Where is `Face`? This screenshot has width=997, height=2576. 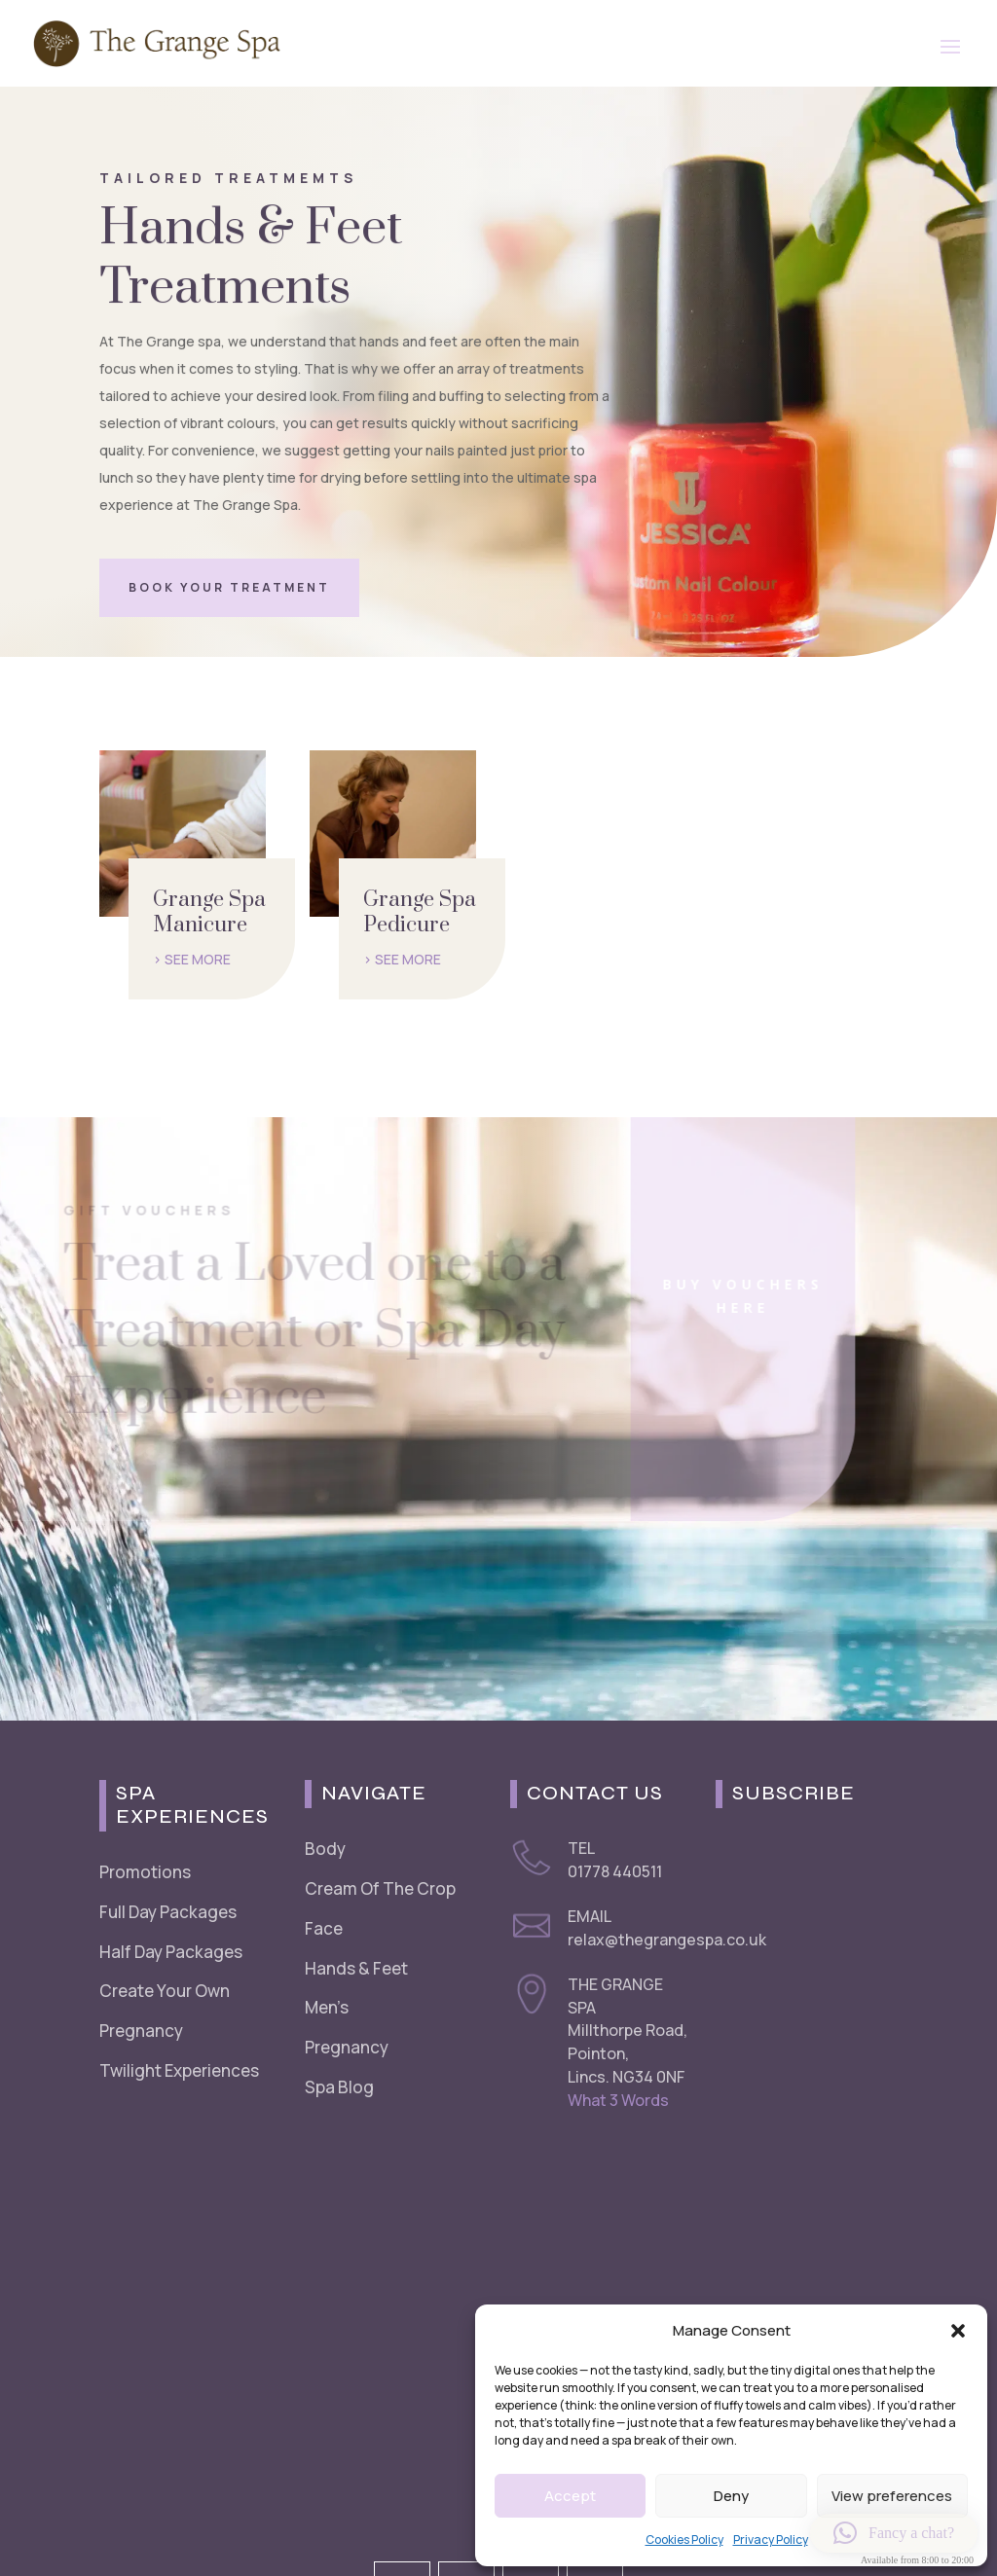
Face is located at coordinates (324, 1928).